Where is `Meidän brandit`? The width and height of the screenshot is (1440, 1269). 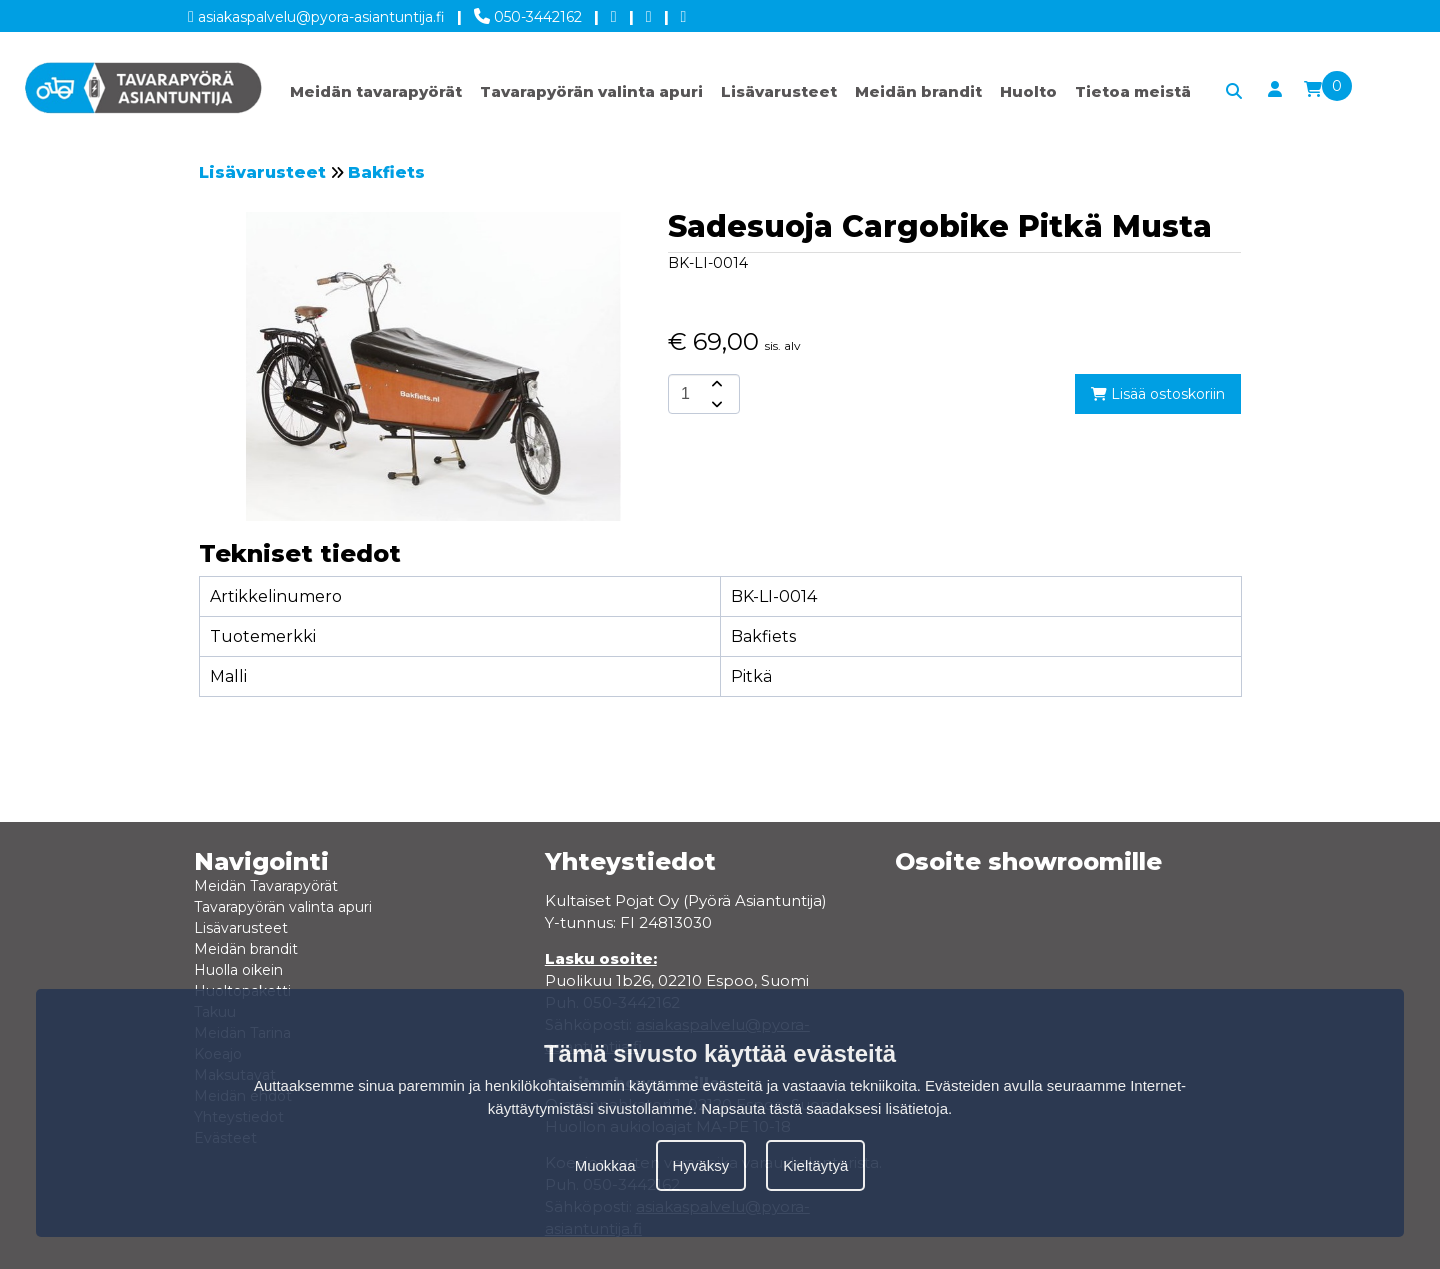
Meidän brandit is located at coordinates (918, 91).